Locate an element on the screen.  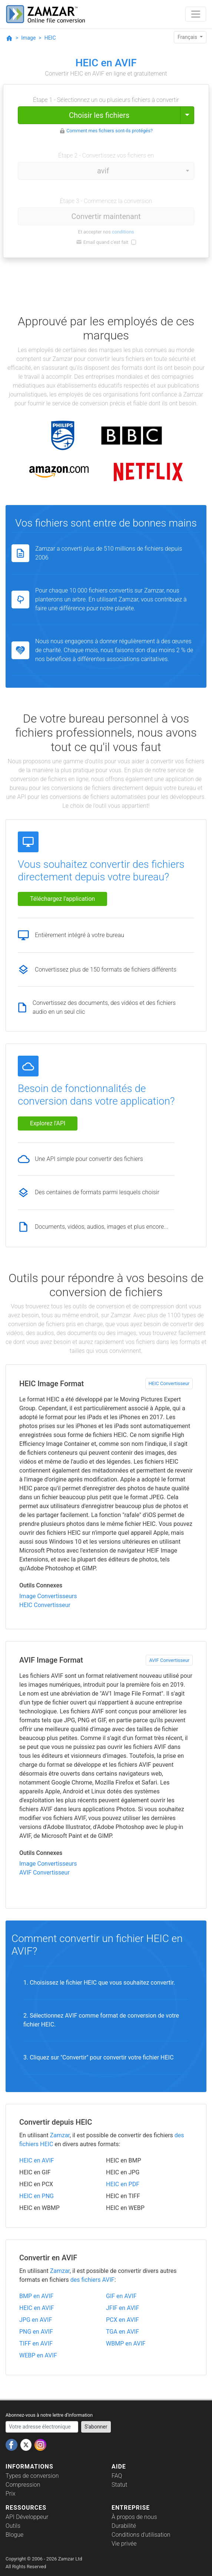
conditions is located at coordinates (123, 232).